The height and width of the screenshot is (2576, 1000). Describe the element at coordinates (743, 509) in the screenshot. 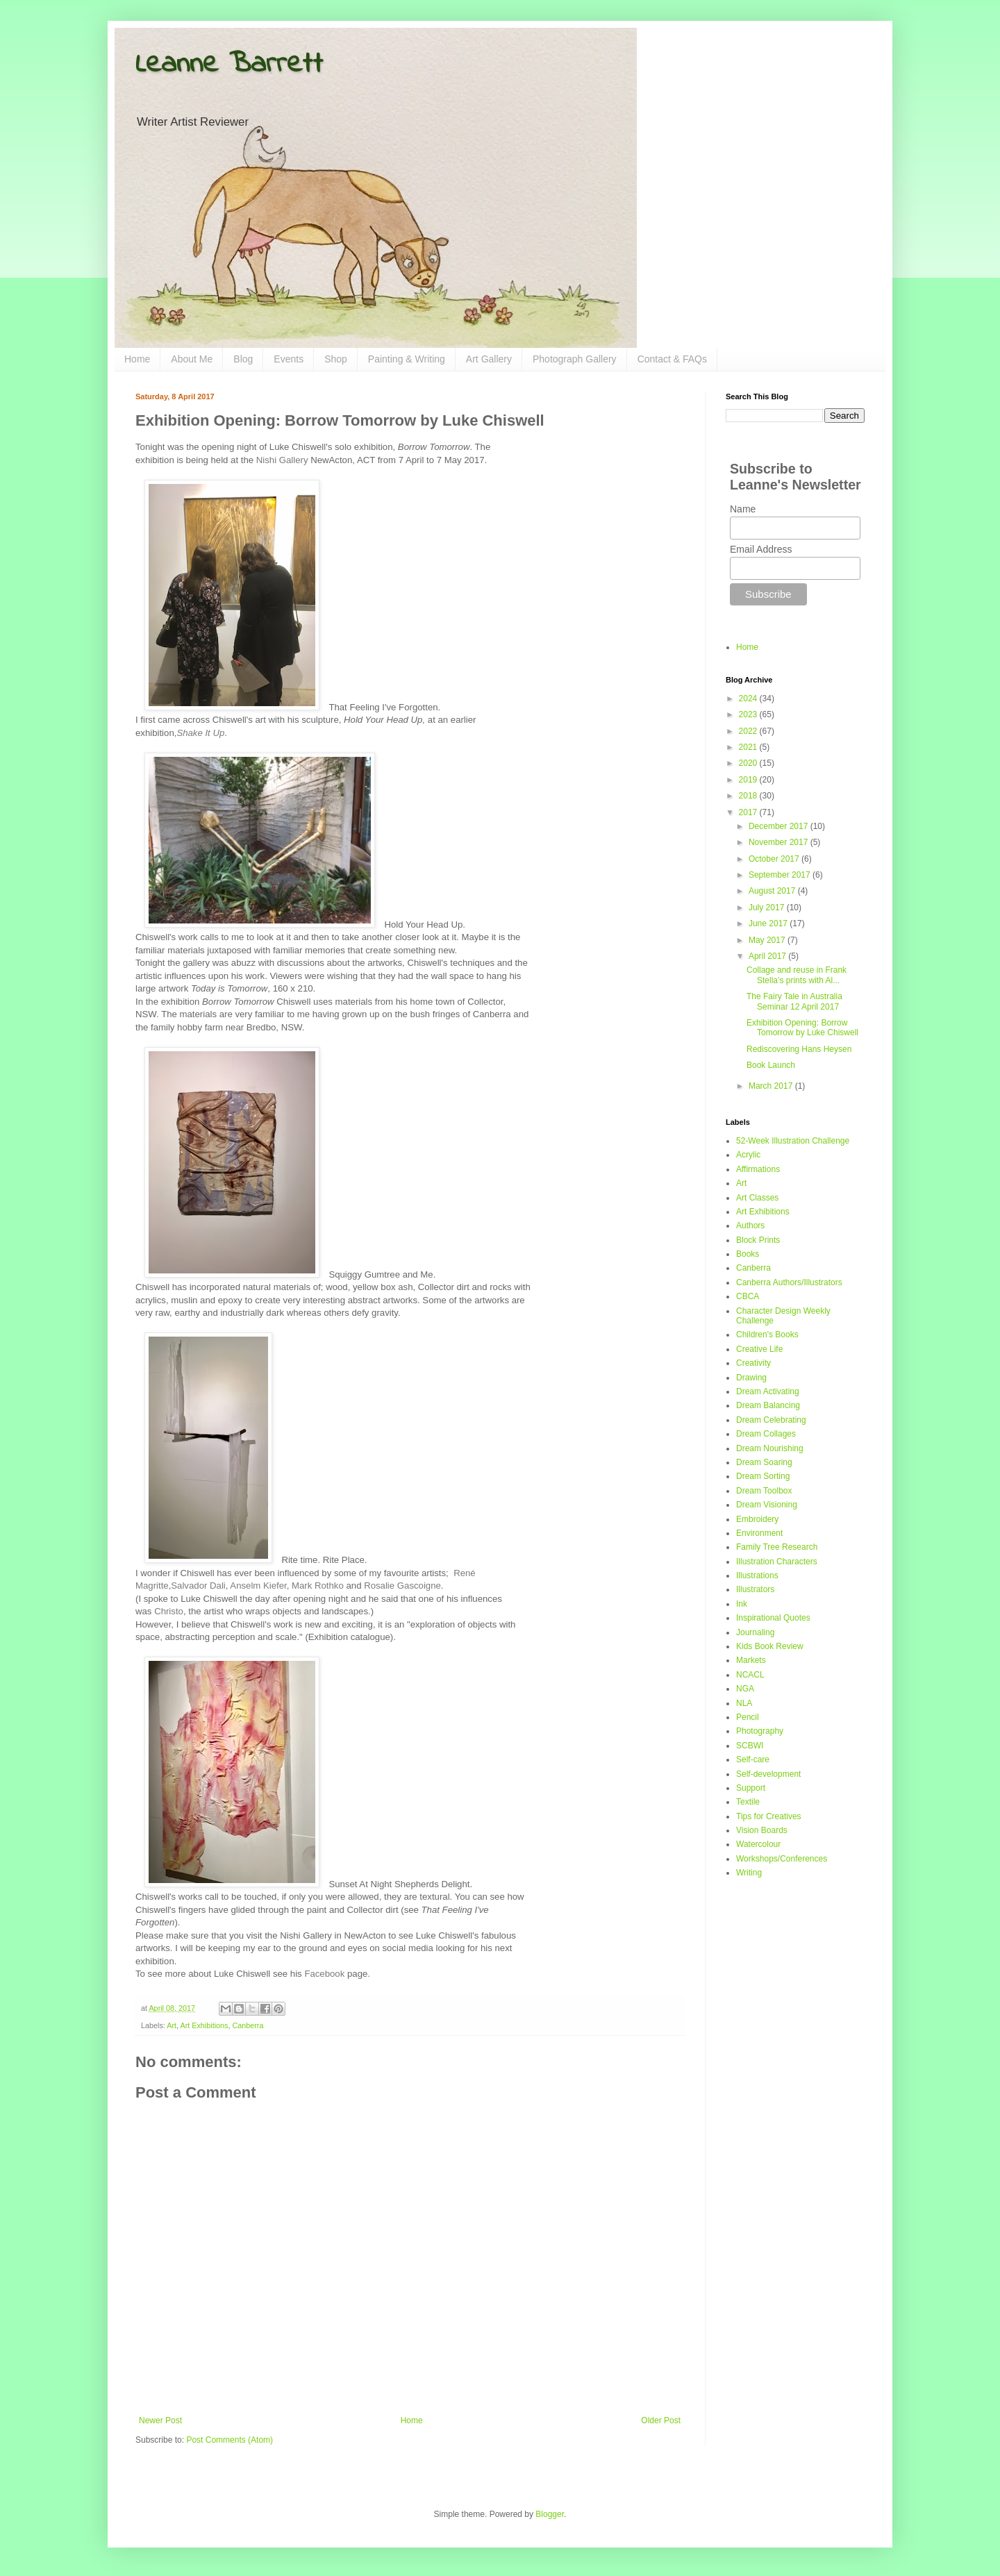

I see `Name` at that location.